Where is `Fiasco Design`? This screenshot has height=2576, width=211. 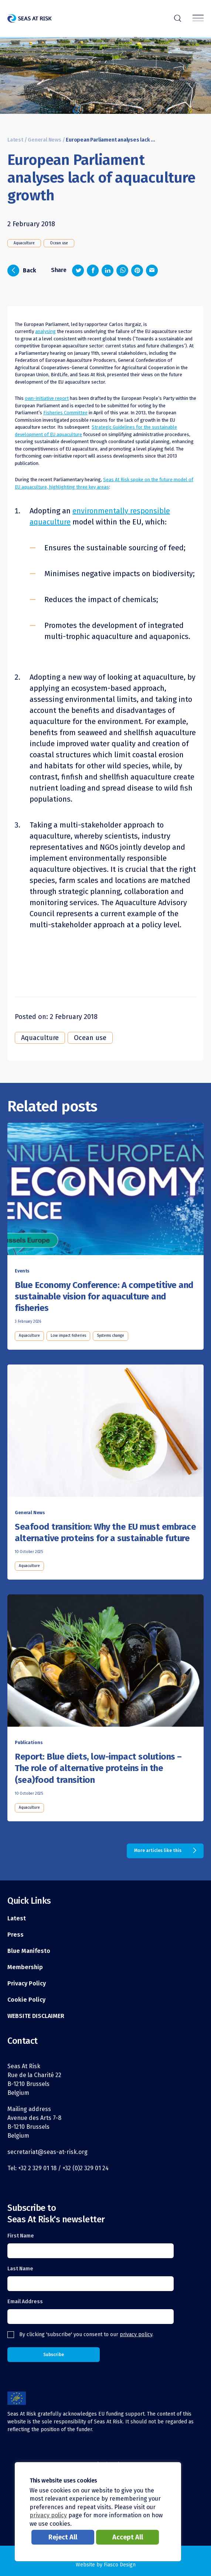
Fiasco Design is located at coordinates (120, 2565).